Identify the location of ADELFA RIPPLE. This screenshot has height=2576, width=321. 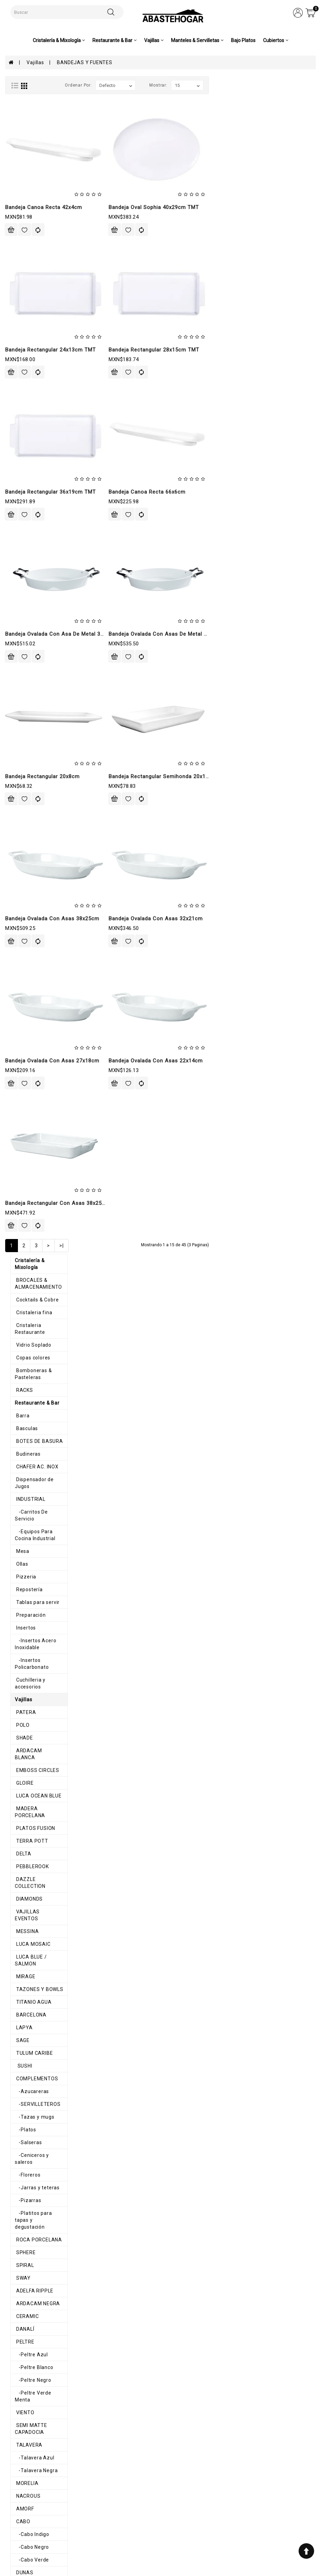
(29, 989).